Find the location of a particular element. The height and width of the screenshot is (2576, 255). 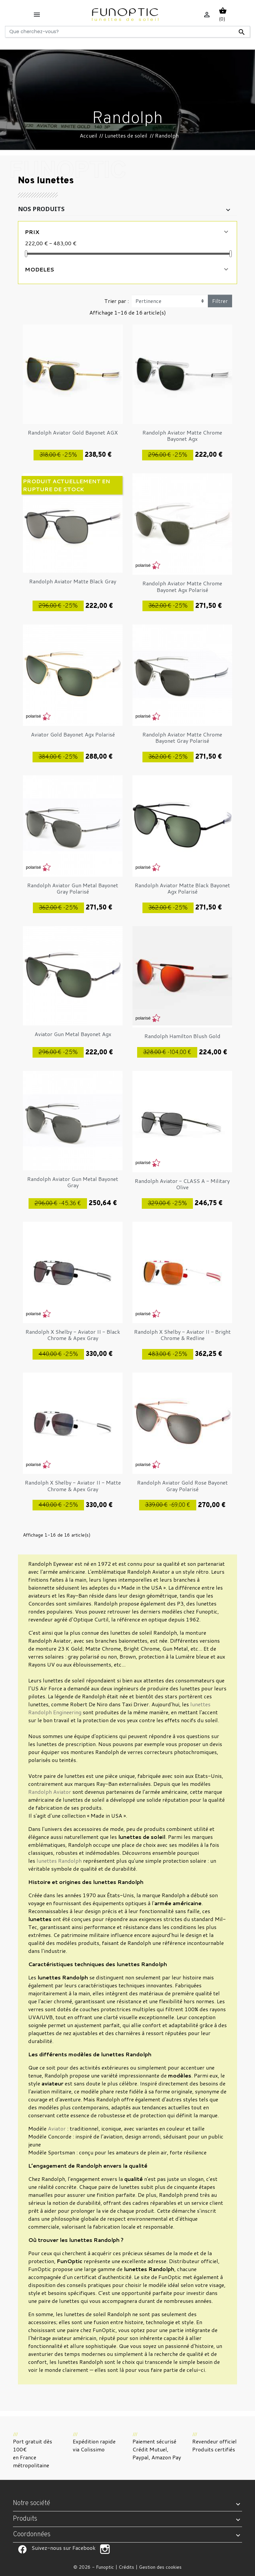

Trier par : is located at coordinates (116, 301).